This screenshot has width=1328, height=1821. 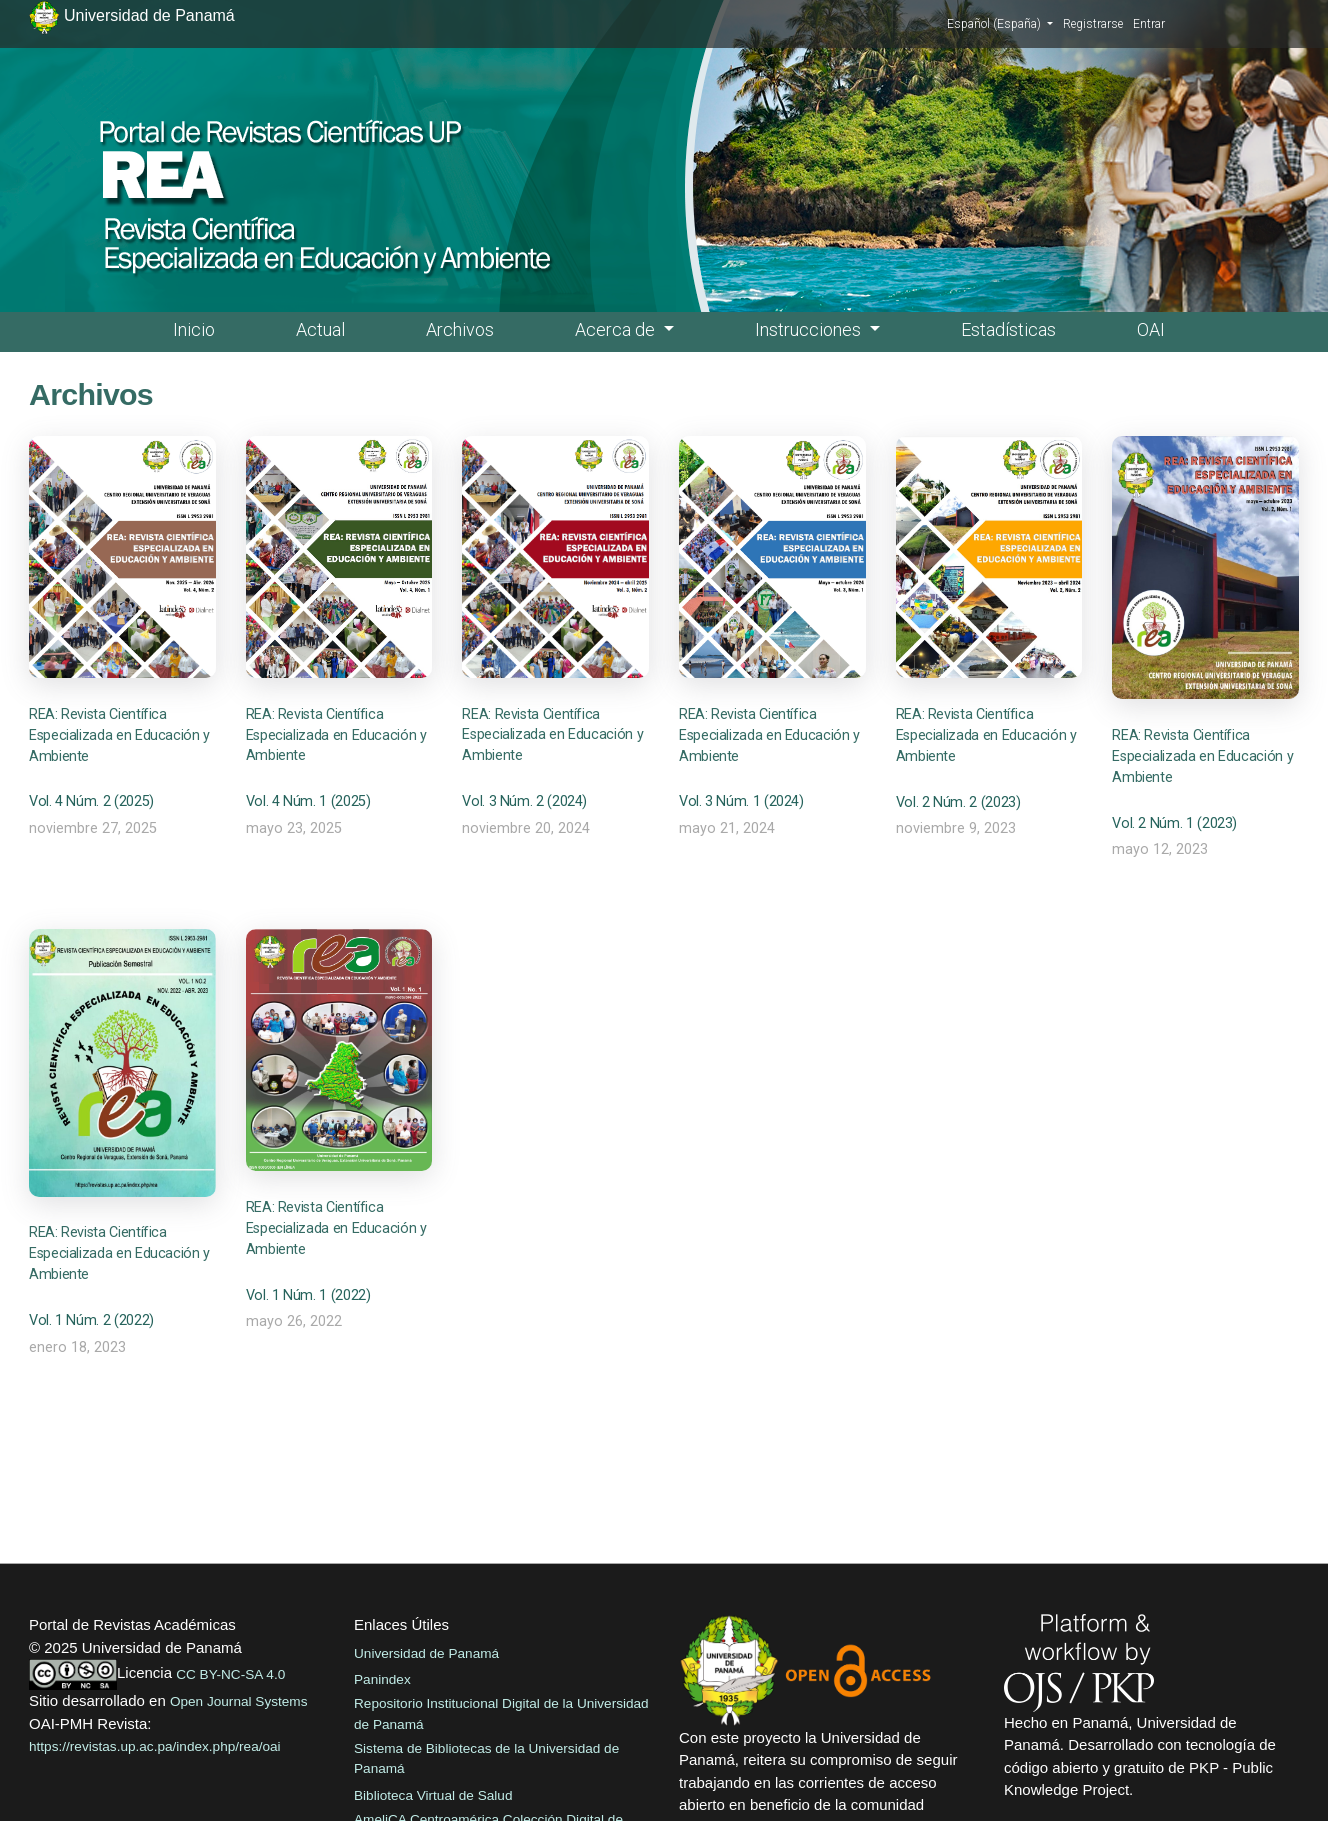 I want to click on Instrucciones [button], so click(x=810, y=329).